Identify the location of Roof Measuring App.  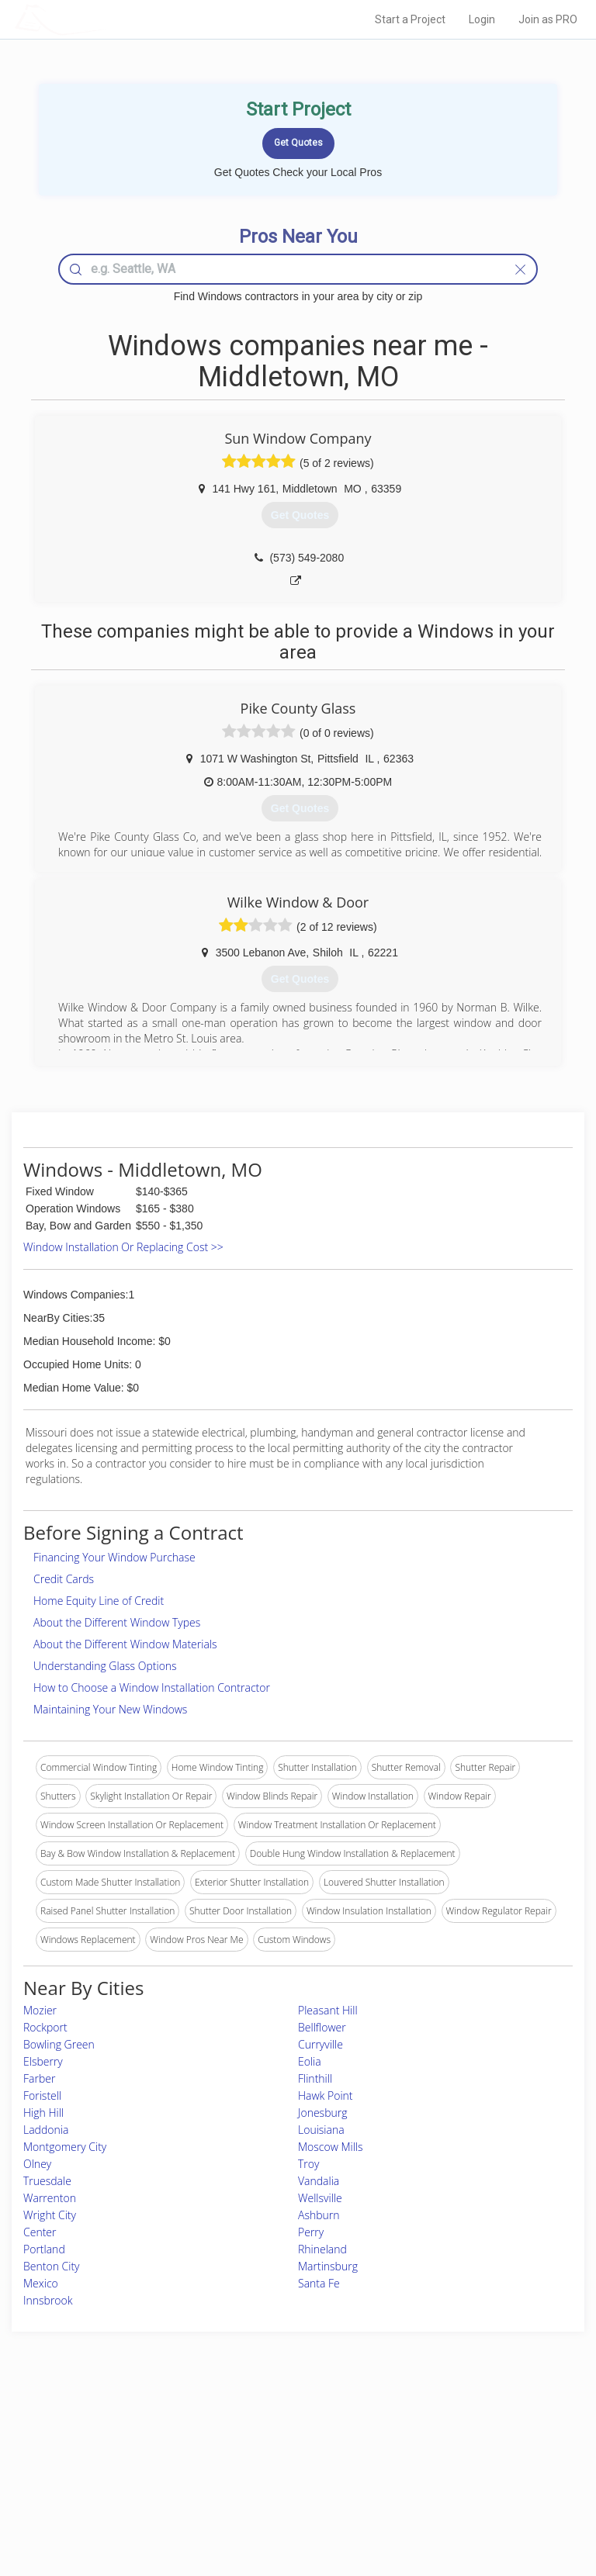
(261, 2465).